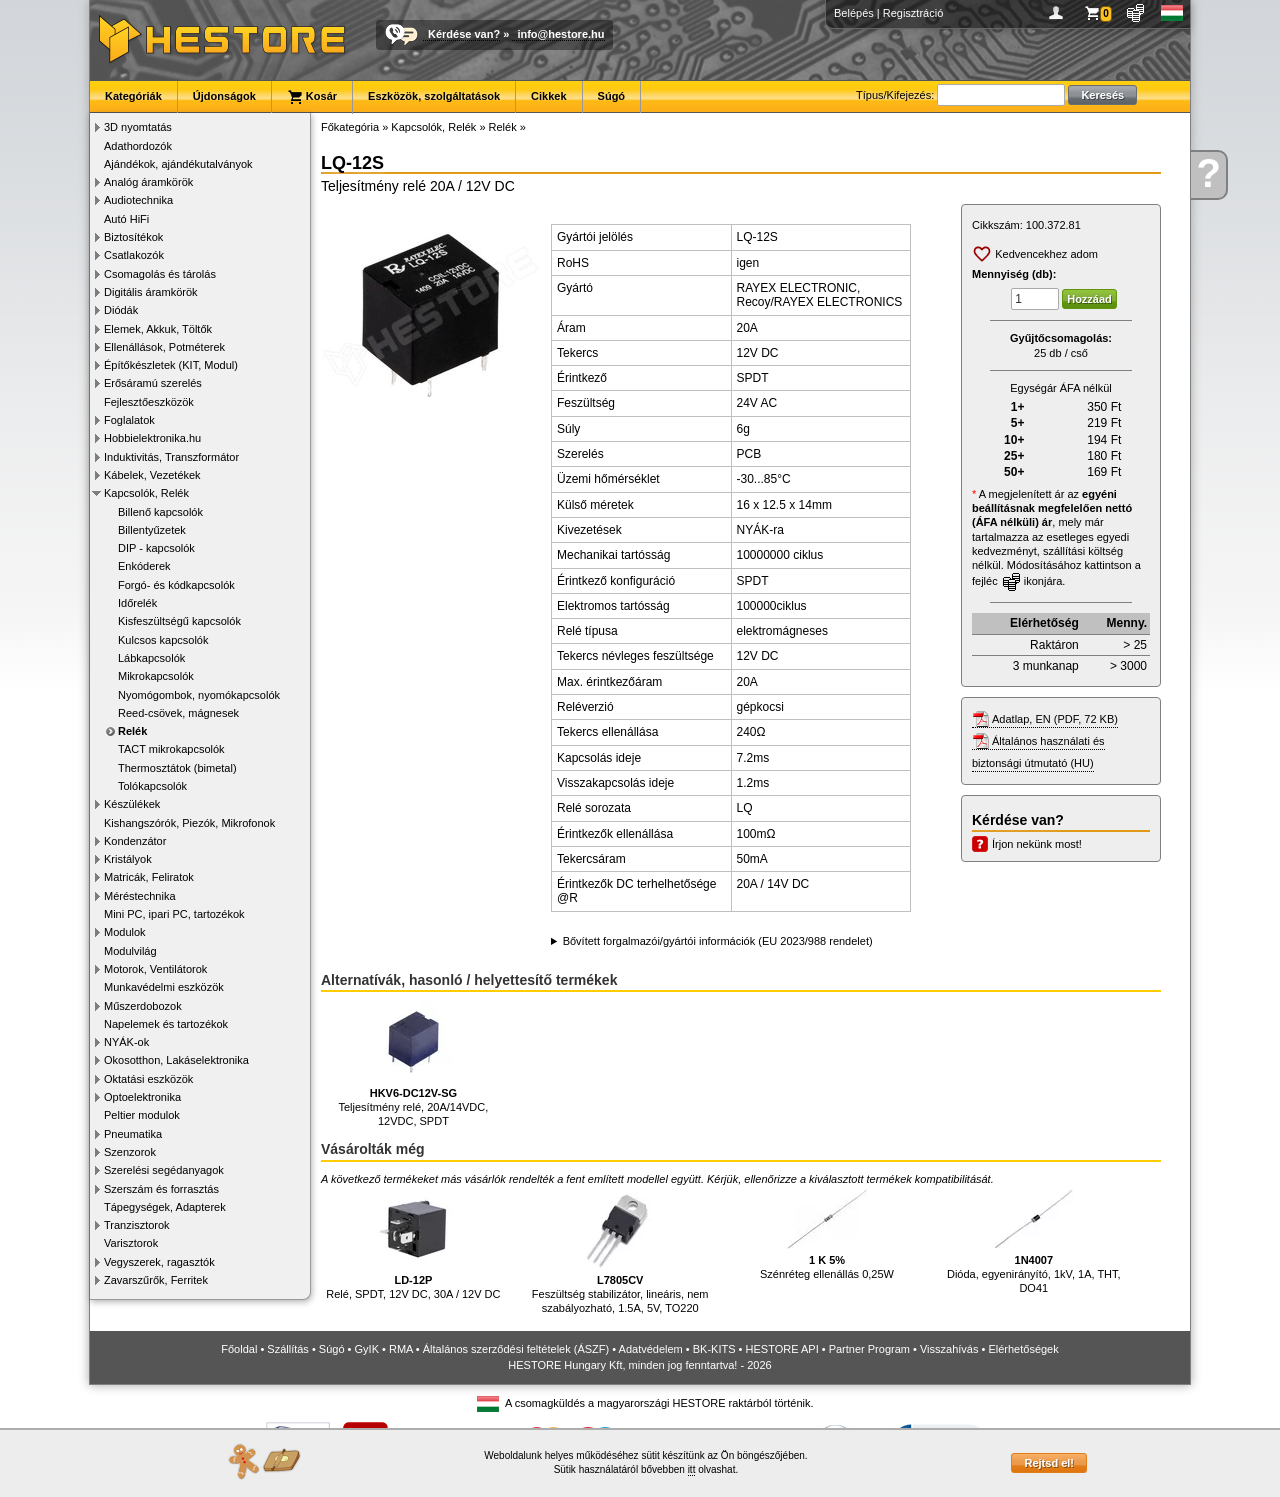 The width and height of the screenshot is (1280, 1497). I want to click on Kosár, so click(312, 97).